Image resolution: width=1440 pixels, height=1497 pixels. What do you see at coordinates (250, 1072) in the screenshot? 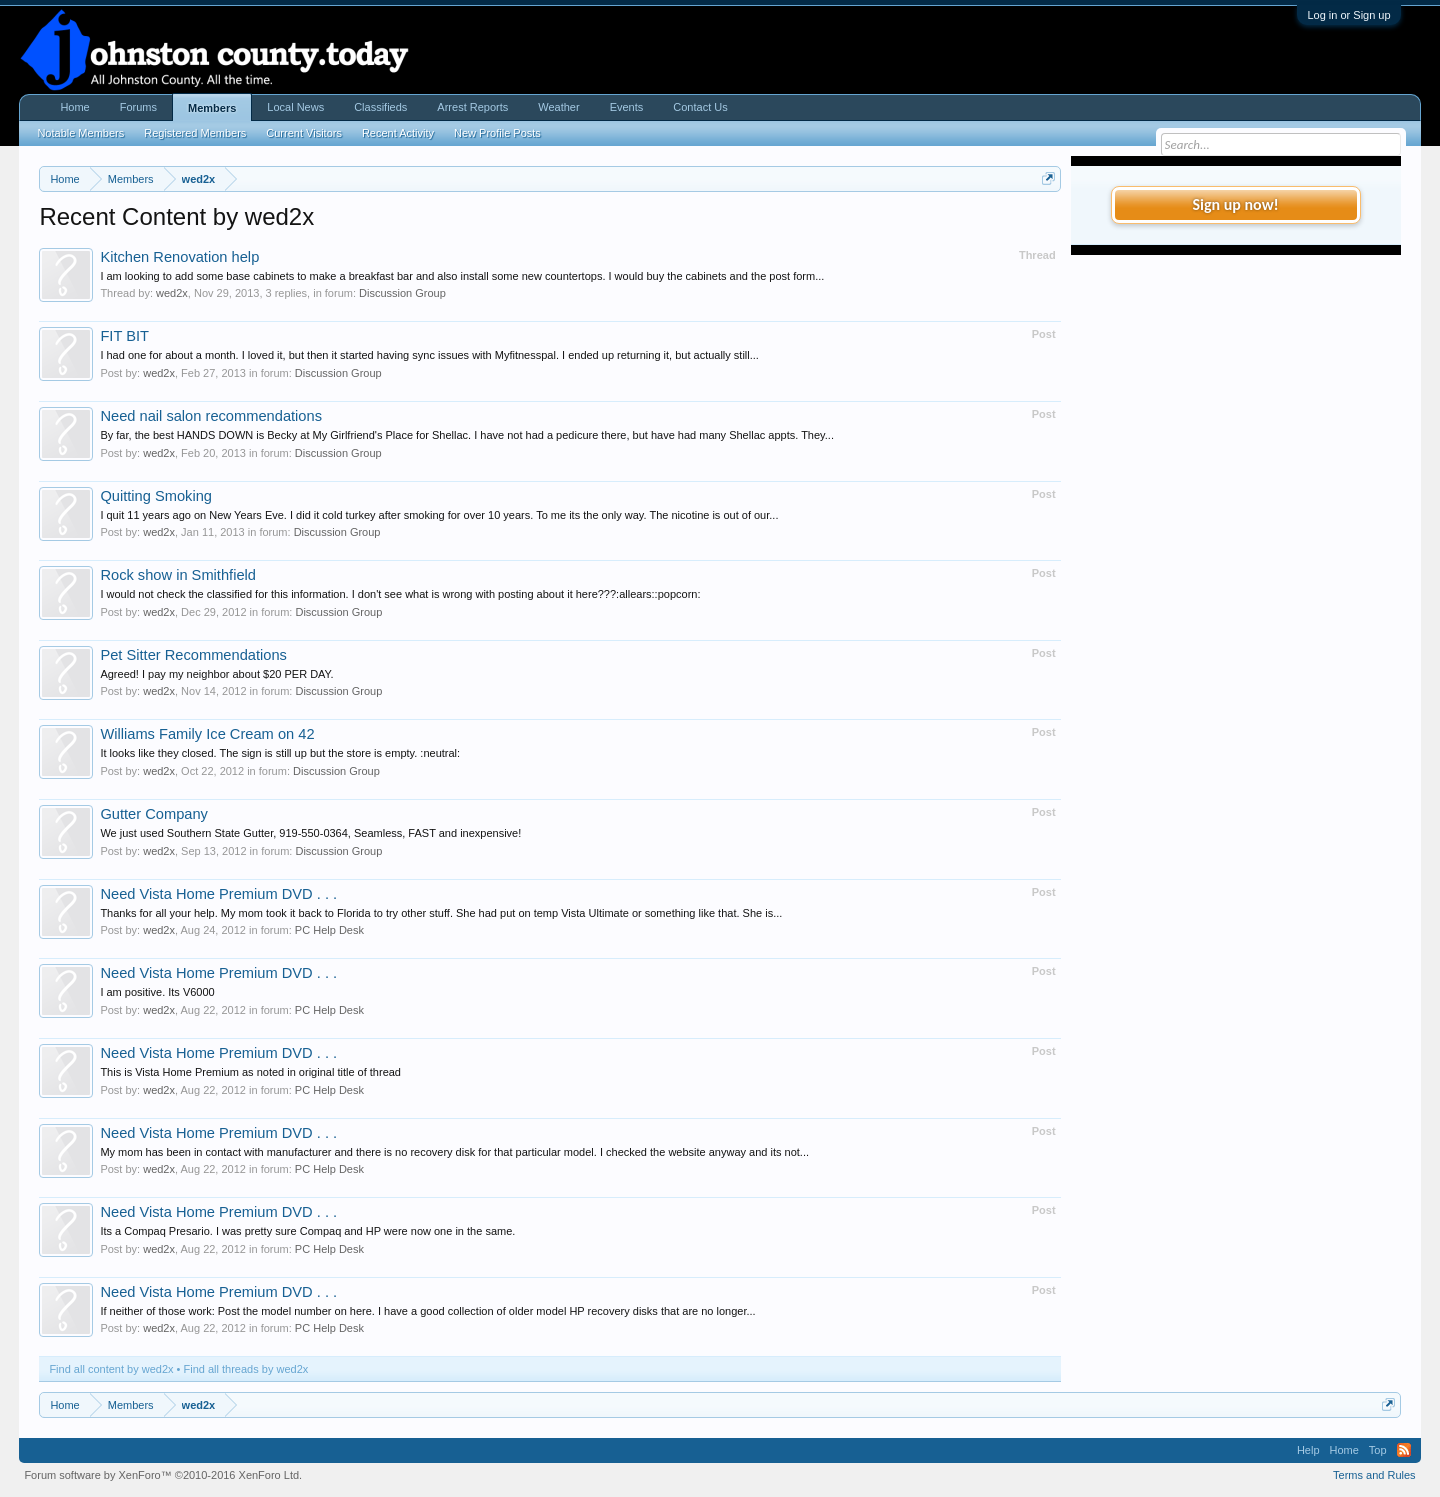
I see `This is Vista Home Premium as noted in original title of thread` at bounding box center [250, 1072].